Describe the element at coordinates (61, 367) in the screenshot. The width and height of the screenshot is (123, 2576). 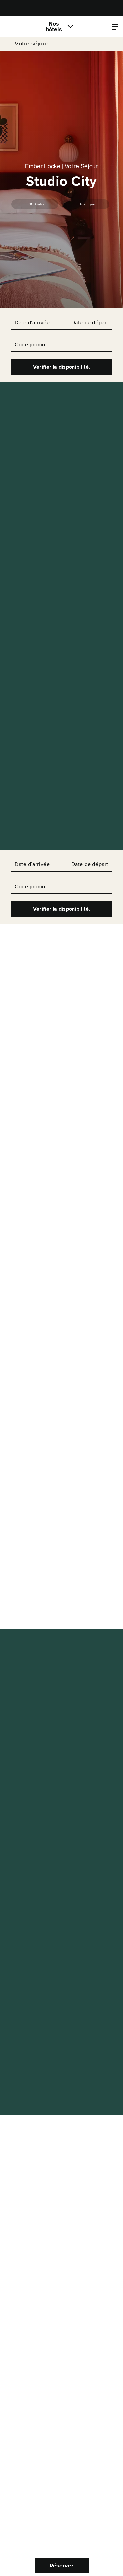
I see `Vérifier la disponibilité.` at that location.